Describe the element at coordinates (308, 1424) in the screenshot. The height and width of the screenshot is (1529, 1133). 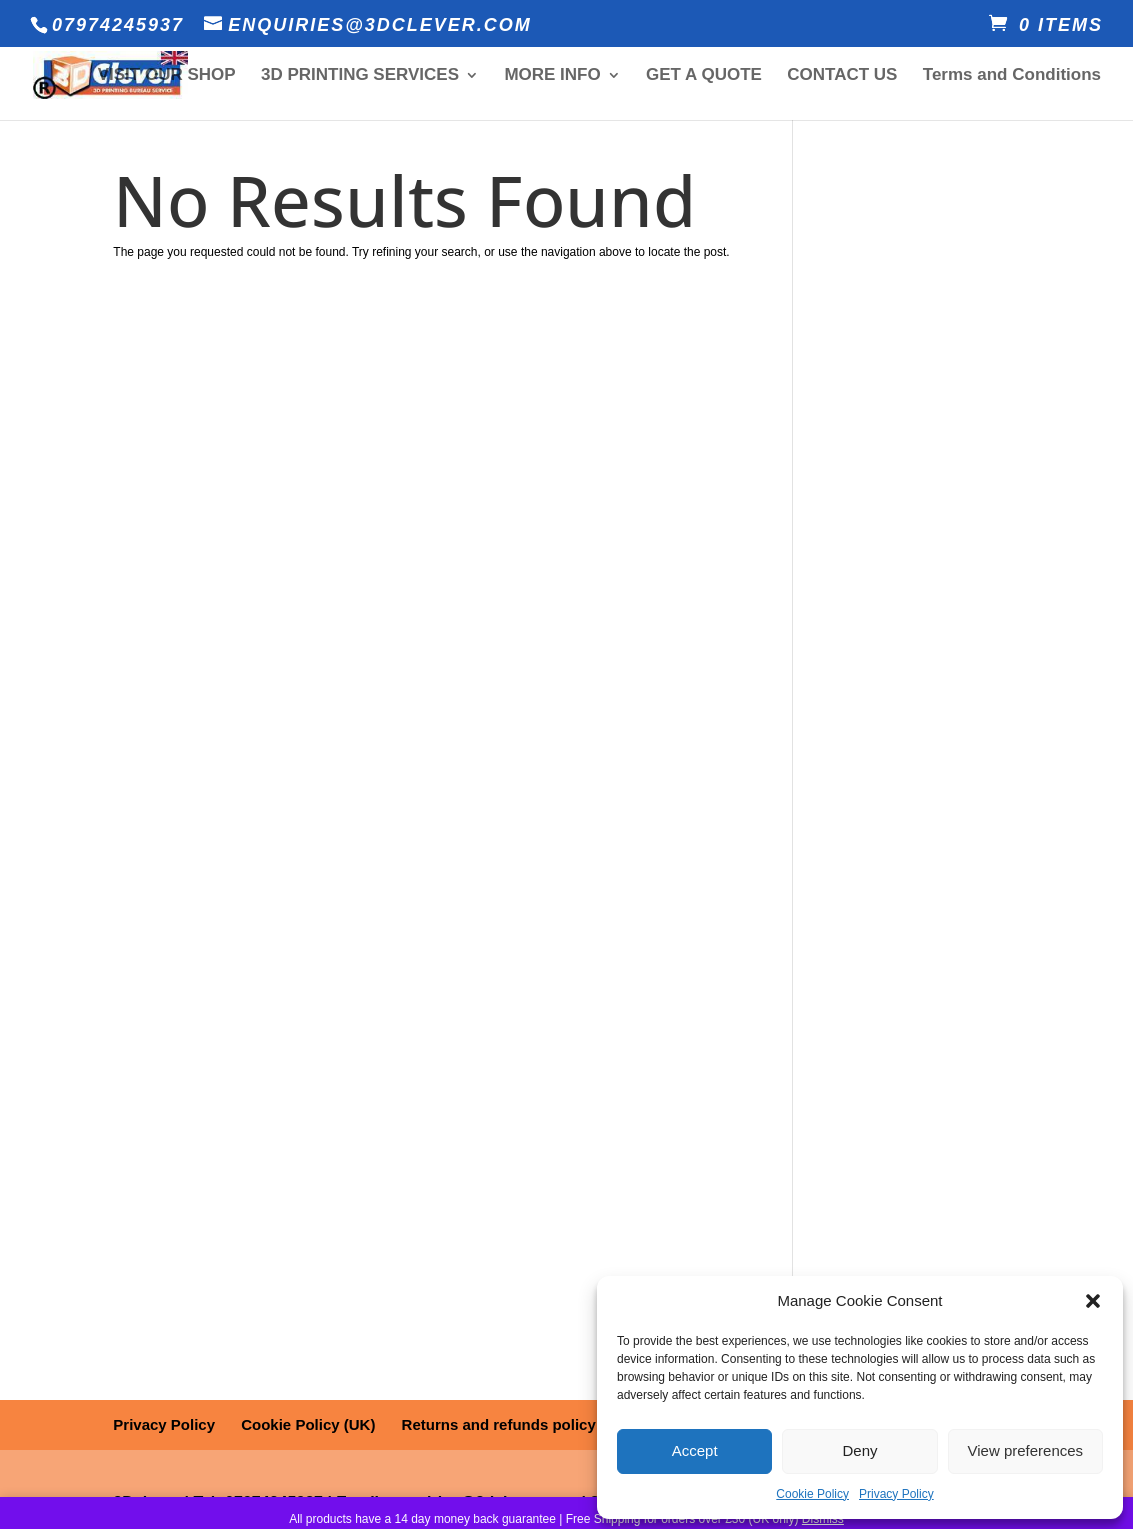
I see `Cookie Policy (UK)` at that location.